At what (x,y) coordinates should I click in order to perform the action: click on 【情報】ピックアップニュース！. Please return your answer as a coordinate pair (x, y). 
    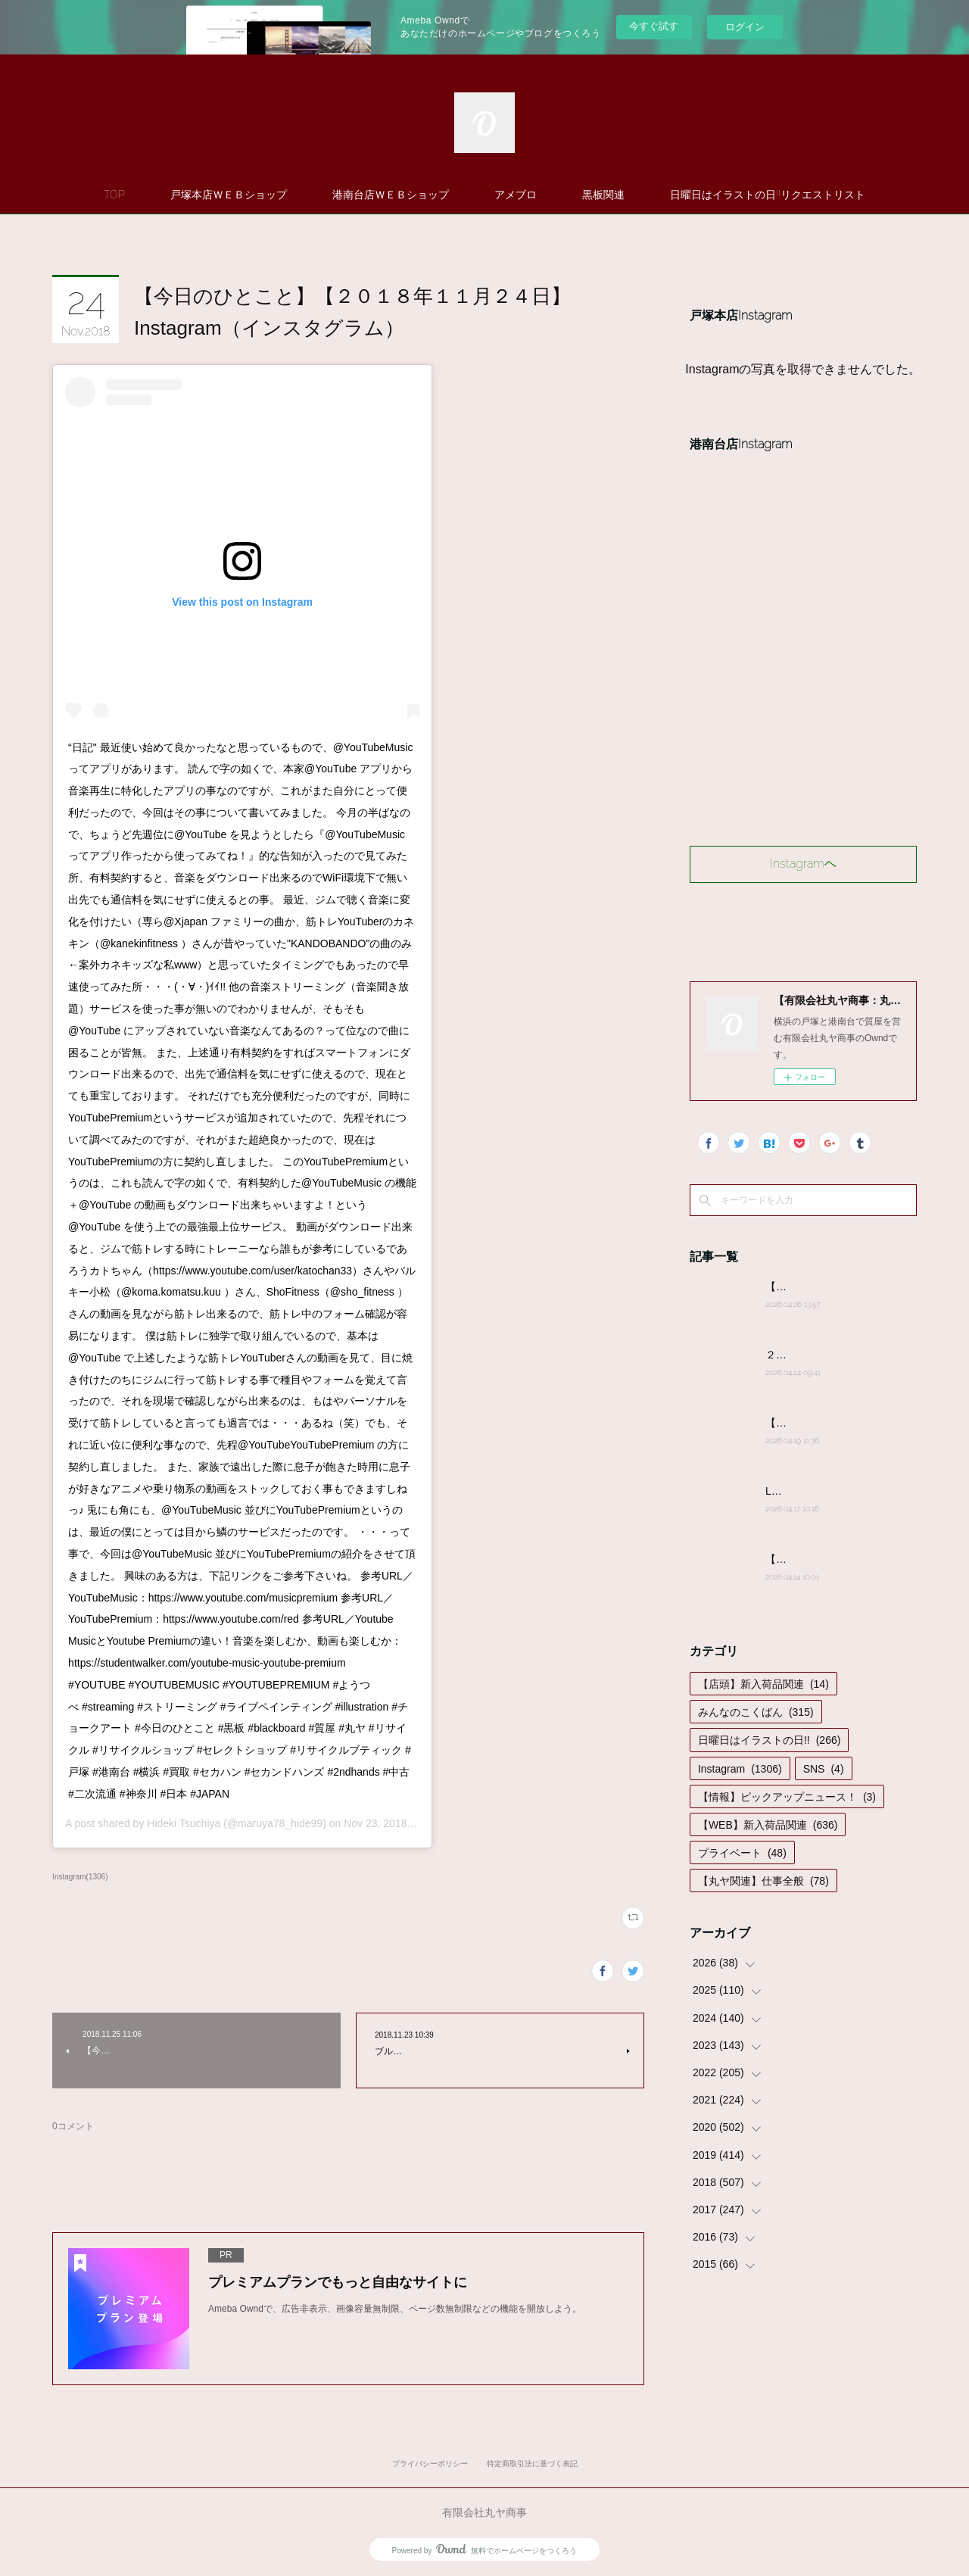
    Looking at the image, I should click on (787, 1797).